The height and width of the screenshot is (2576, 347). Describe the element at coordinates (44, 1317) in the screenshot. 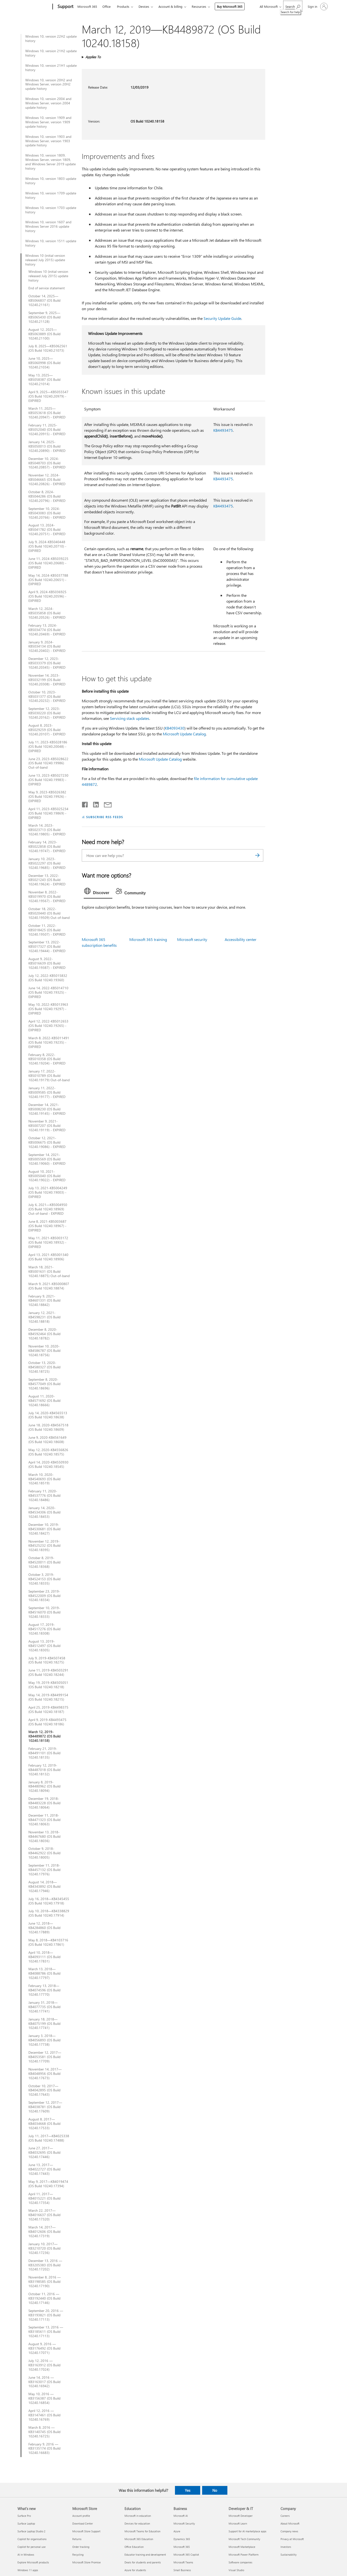

I see `January 12, 2021-KB4598231 (OS Build 10240.18818)` at that location.